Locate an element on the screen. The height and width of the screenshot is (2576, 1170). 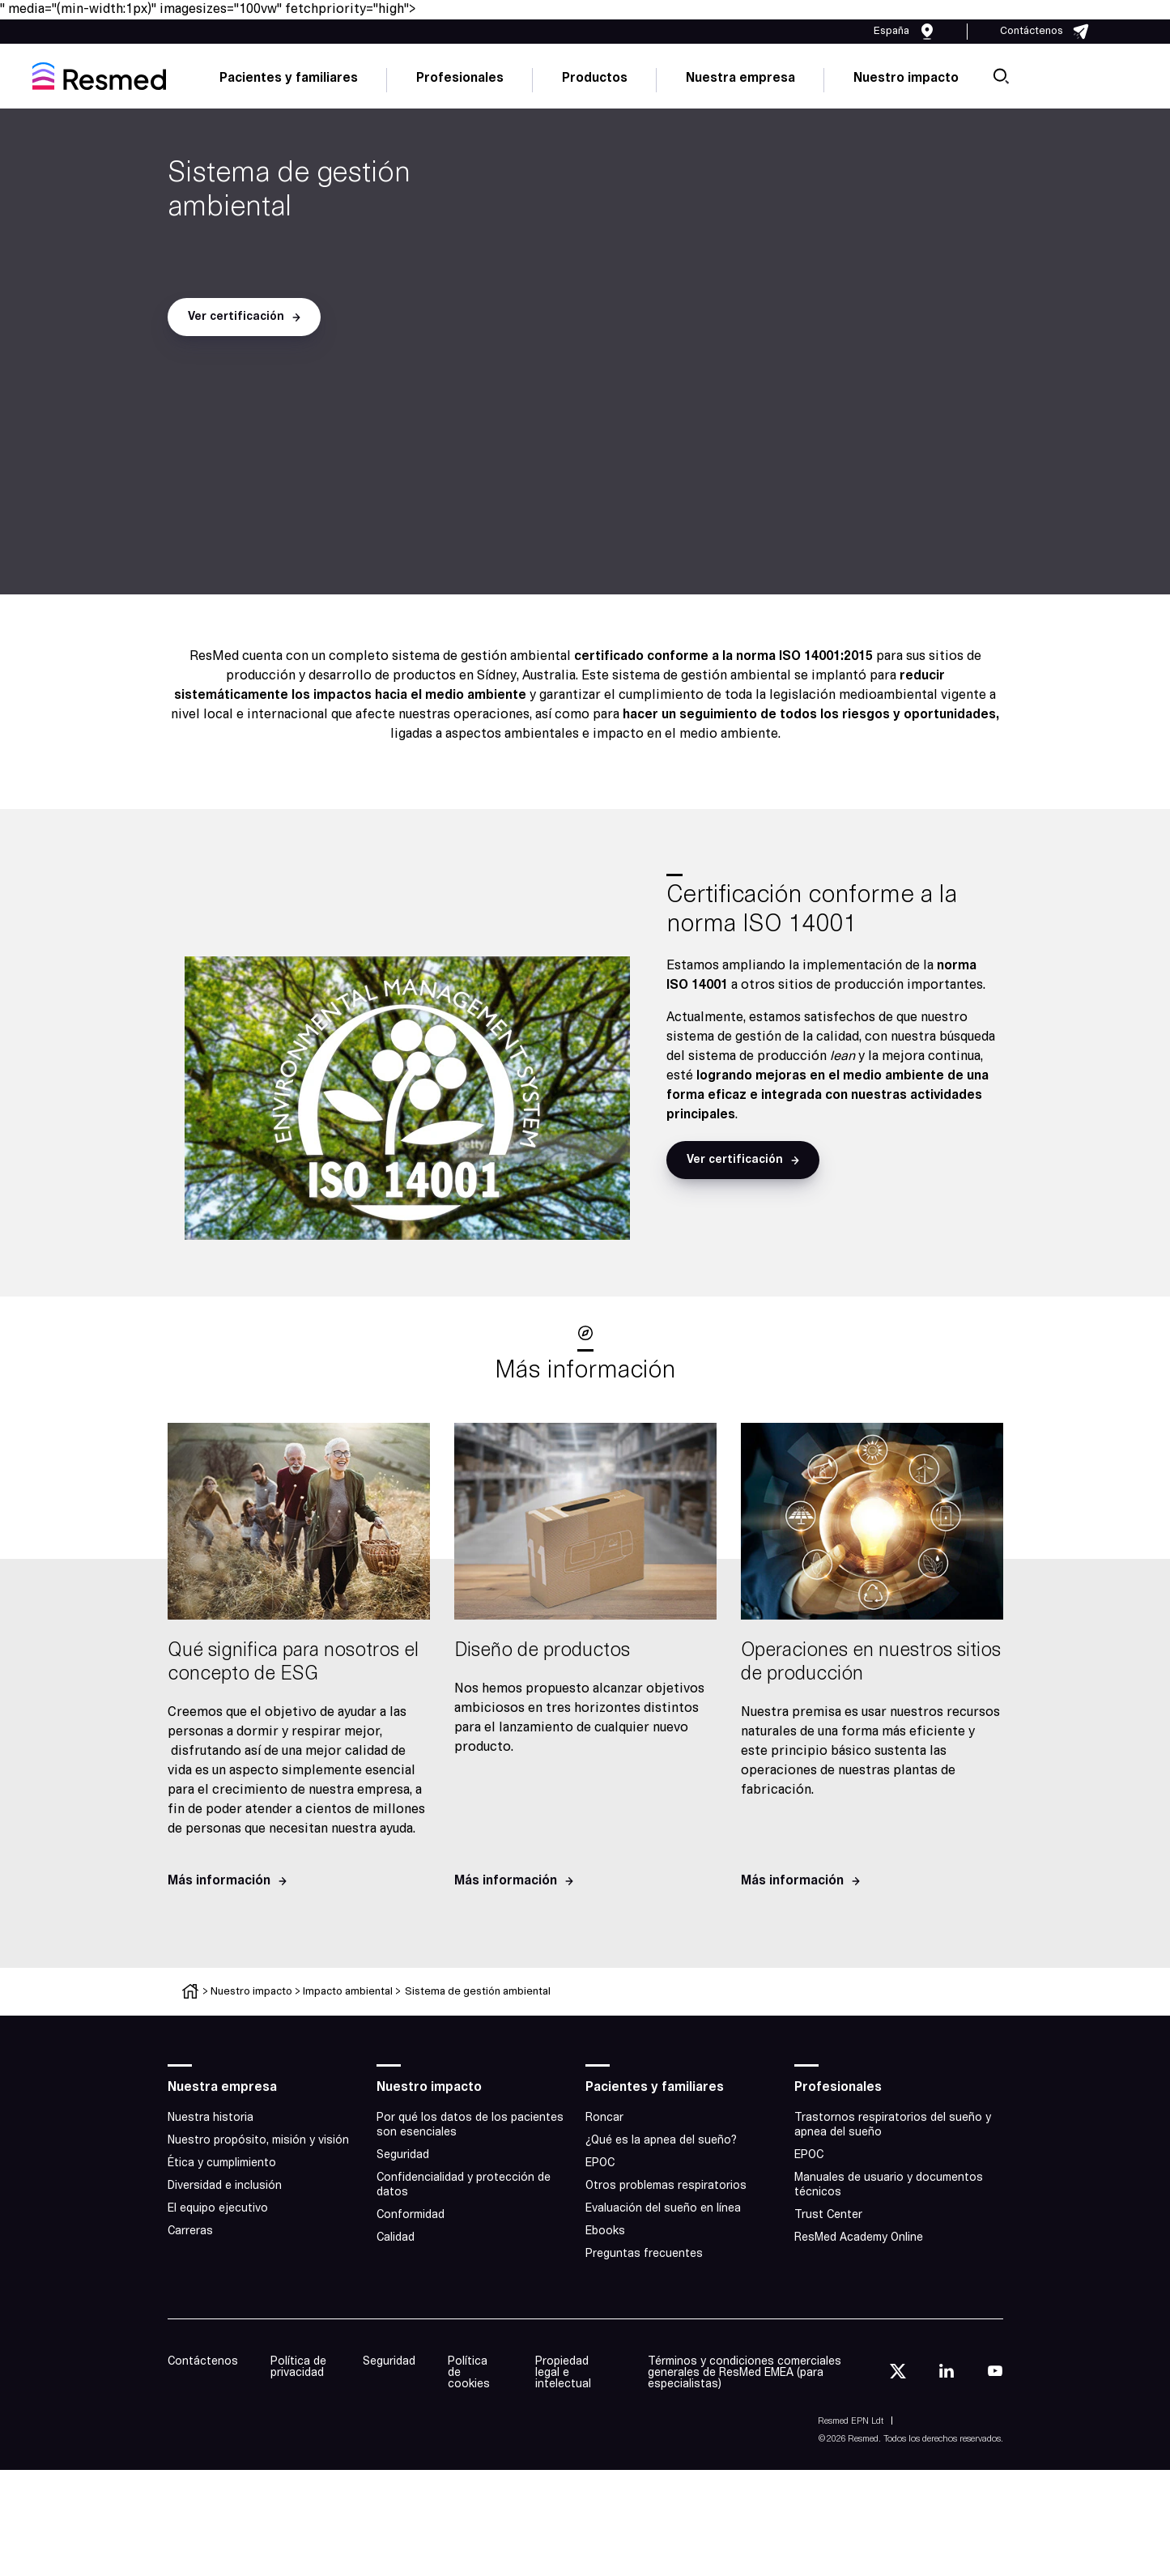
Evaluación del sueño en línea is located at coordinates (663, 2208).